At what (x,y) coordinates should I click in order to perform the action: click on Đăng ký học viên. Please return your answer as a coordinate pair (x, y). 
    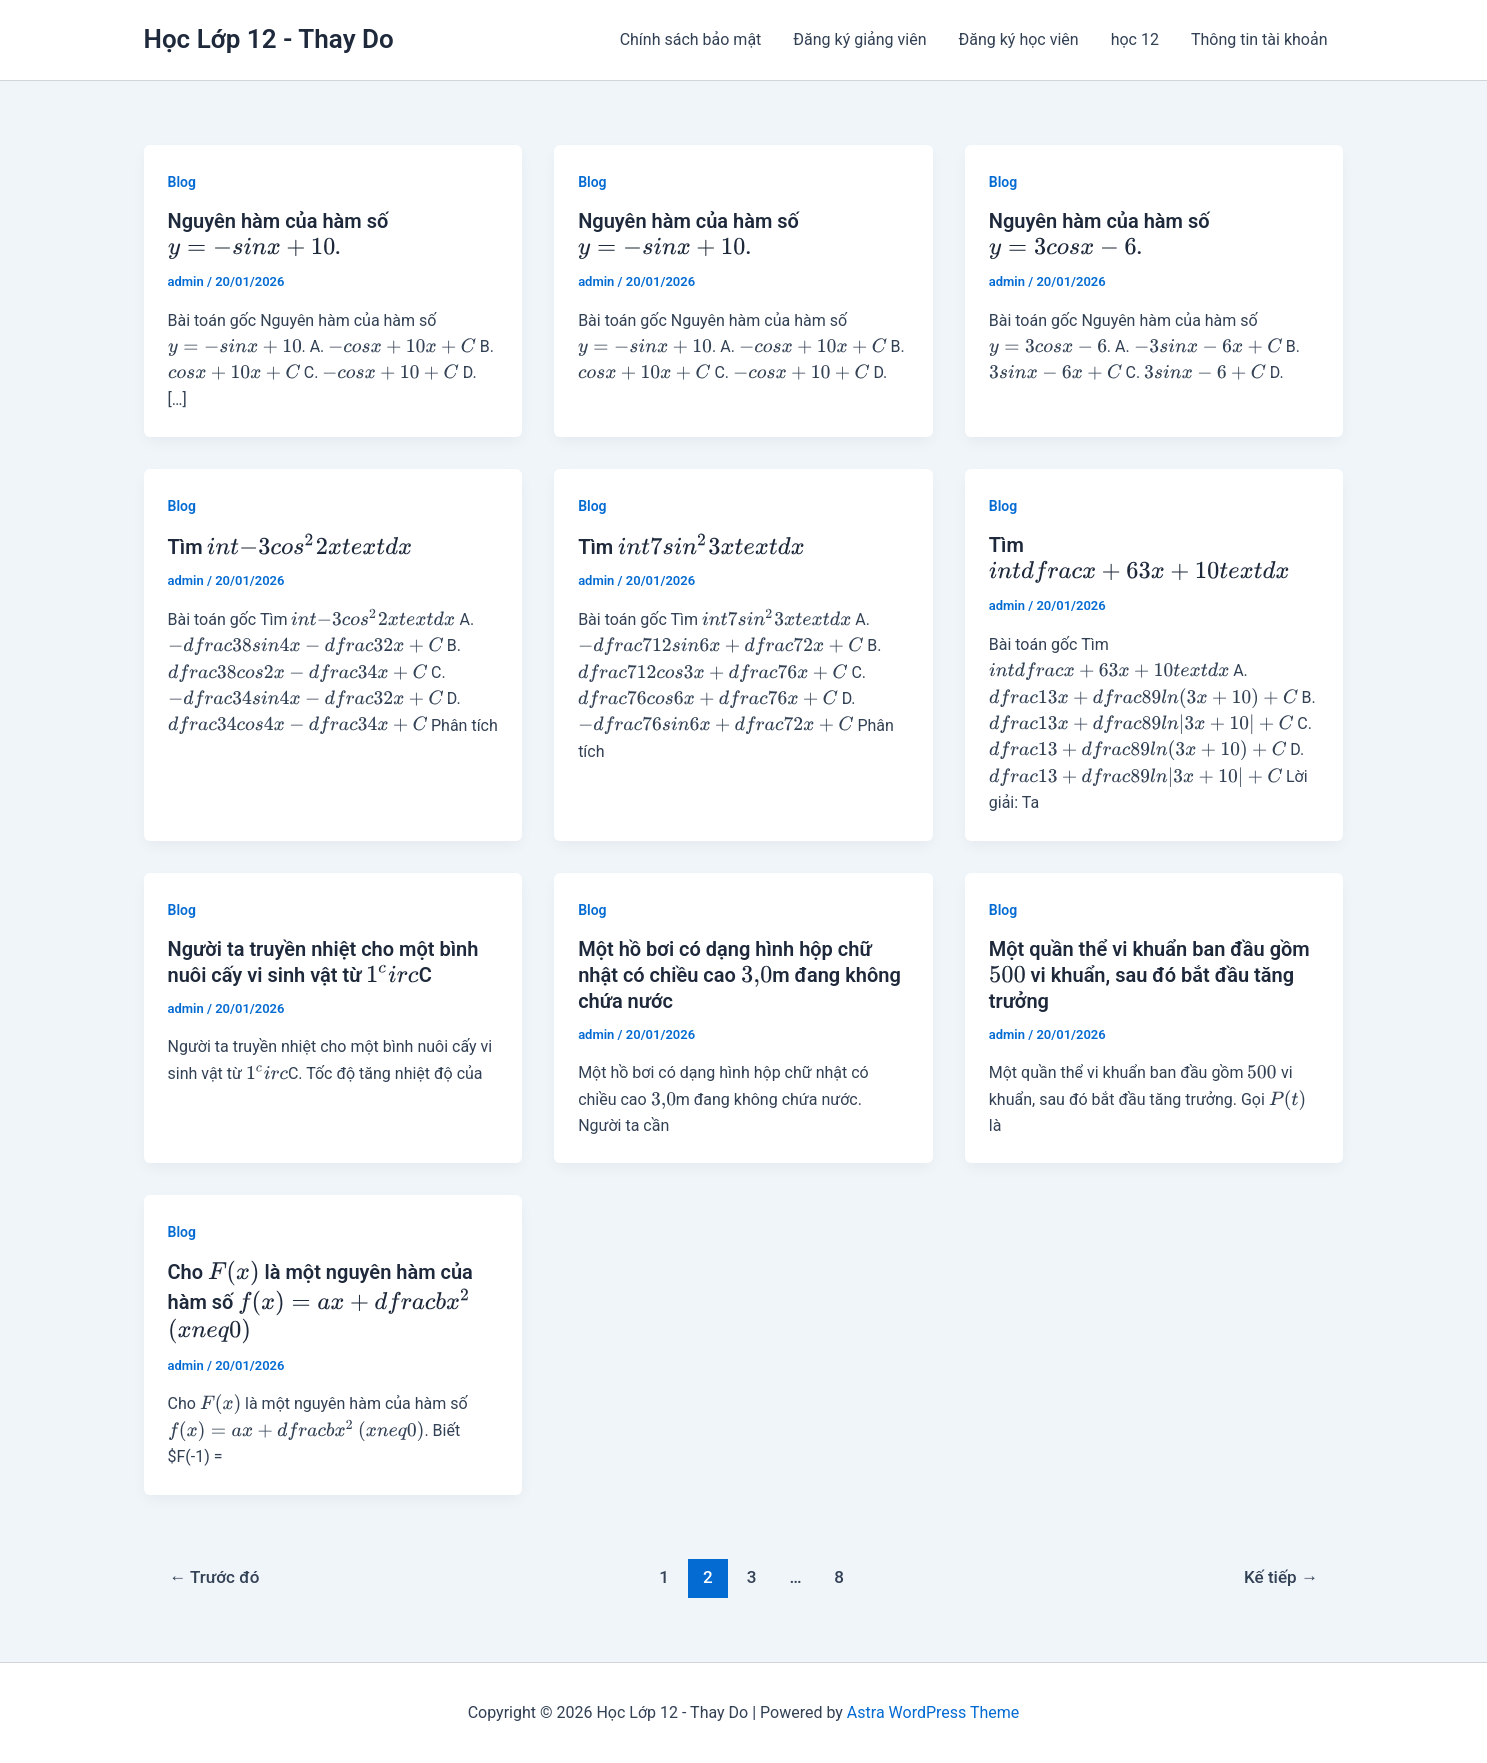
    Looking at the image, I should click on (1019, 39).